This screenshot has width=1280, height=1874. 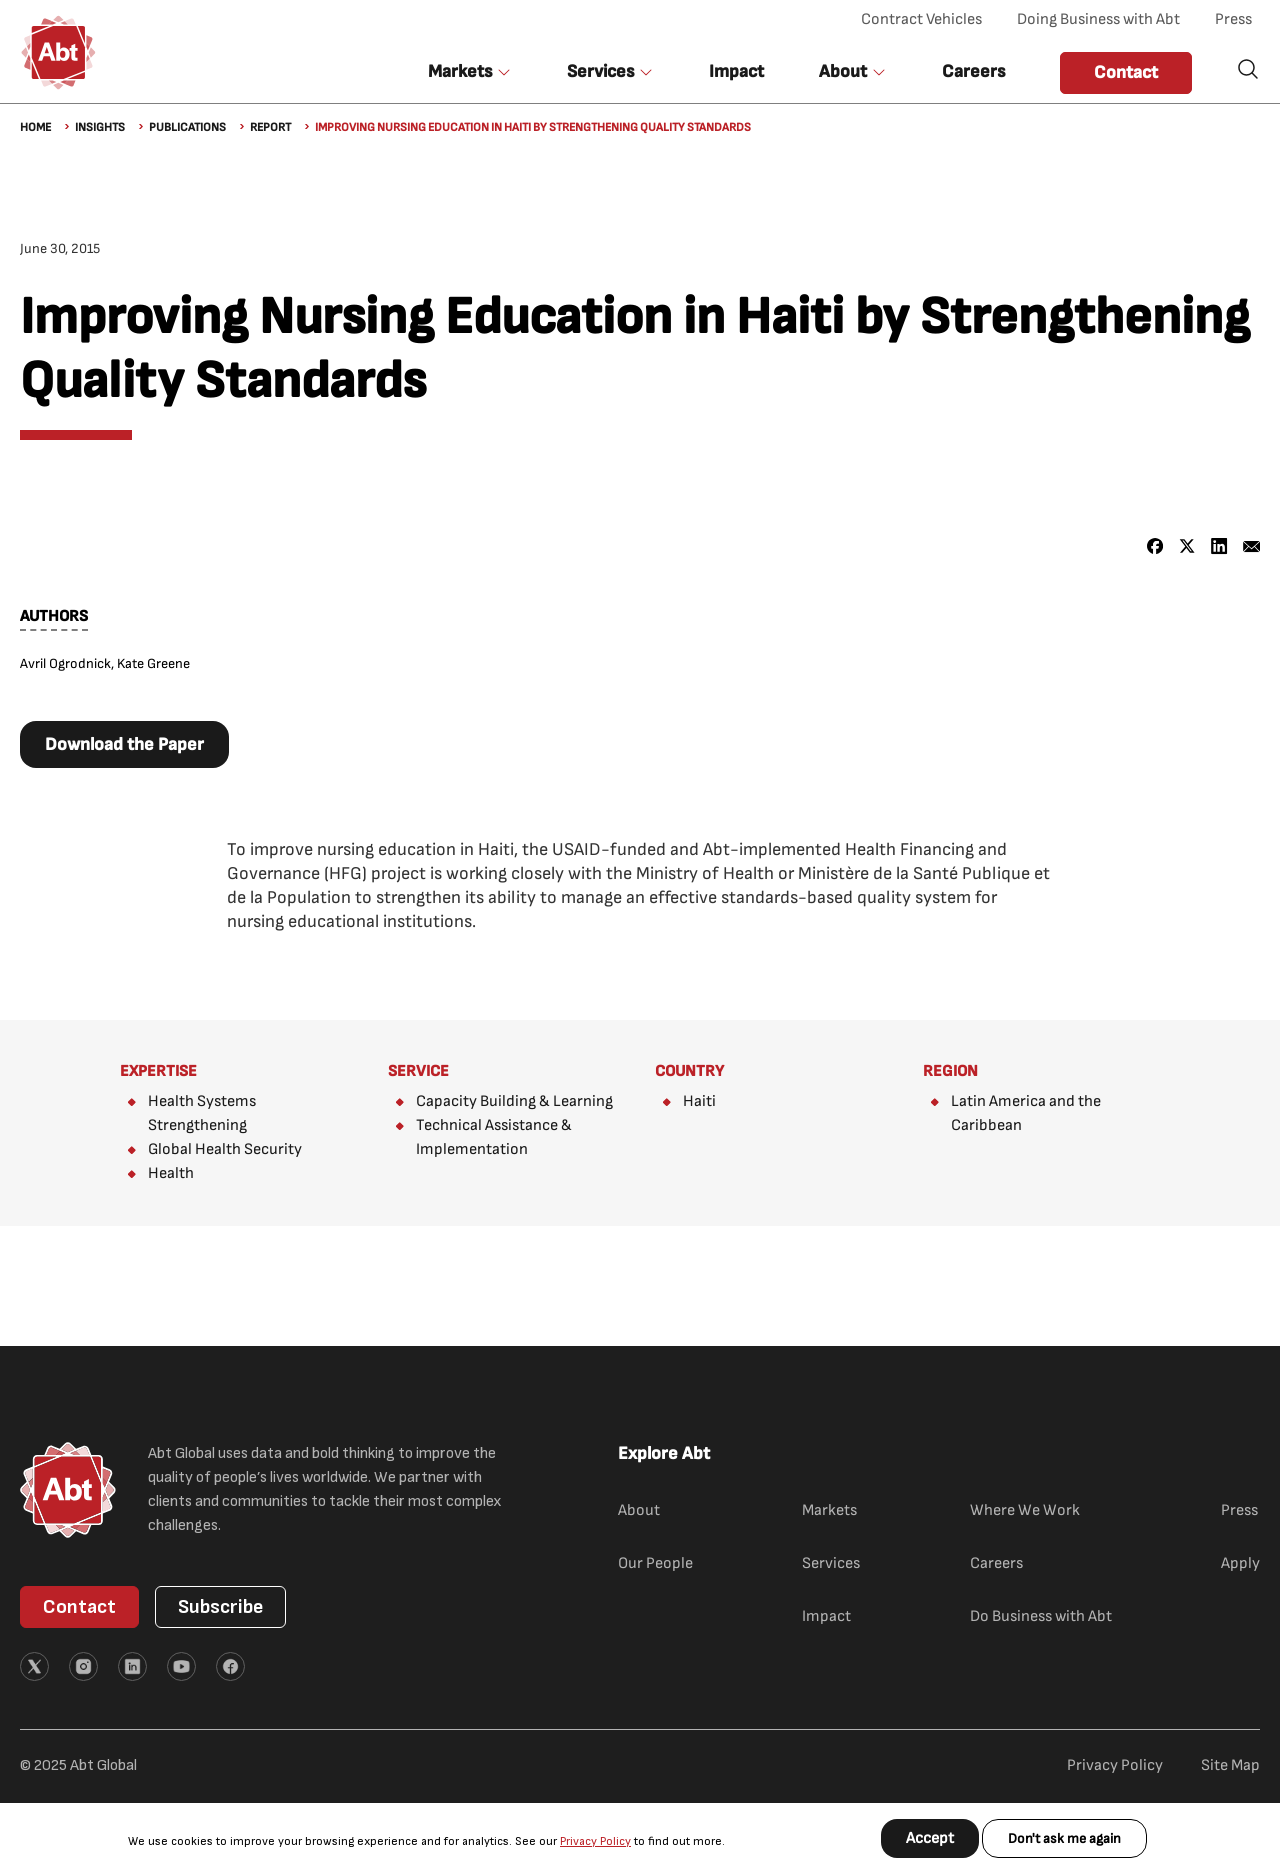 I want to click on Accept, so click(x=930, y=1838).